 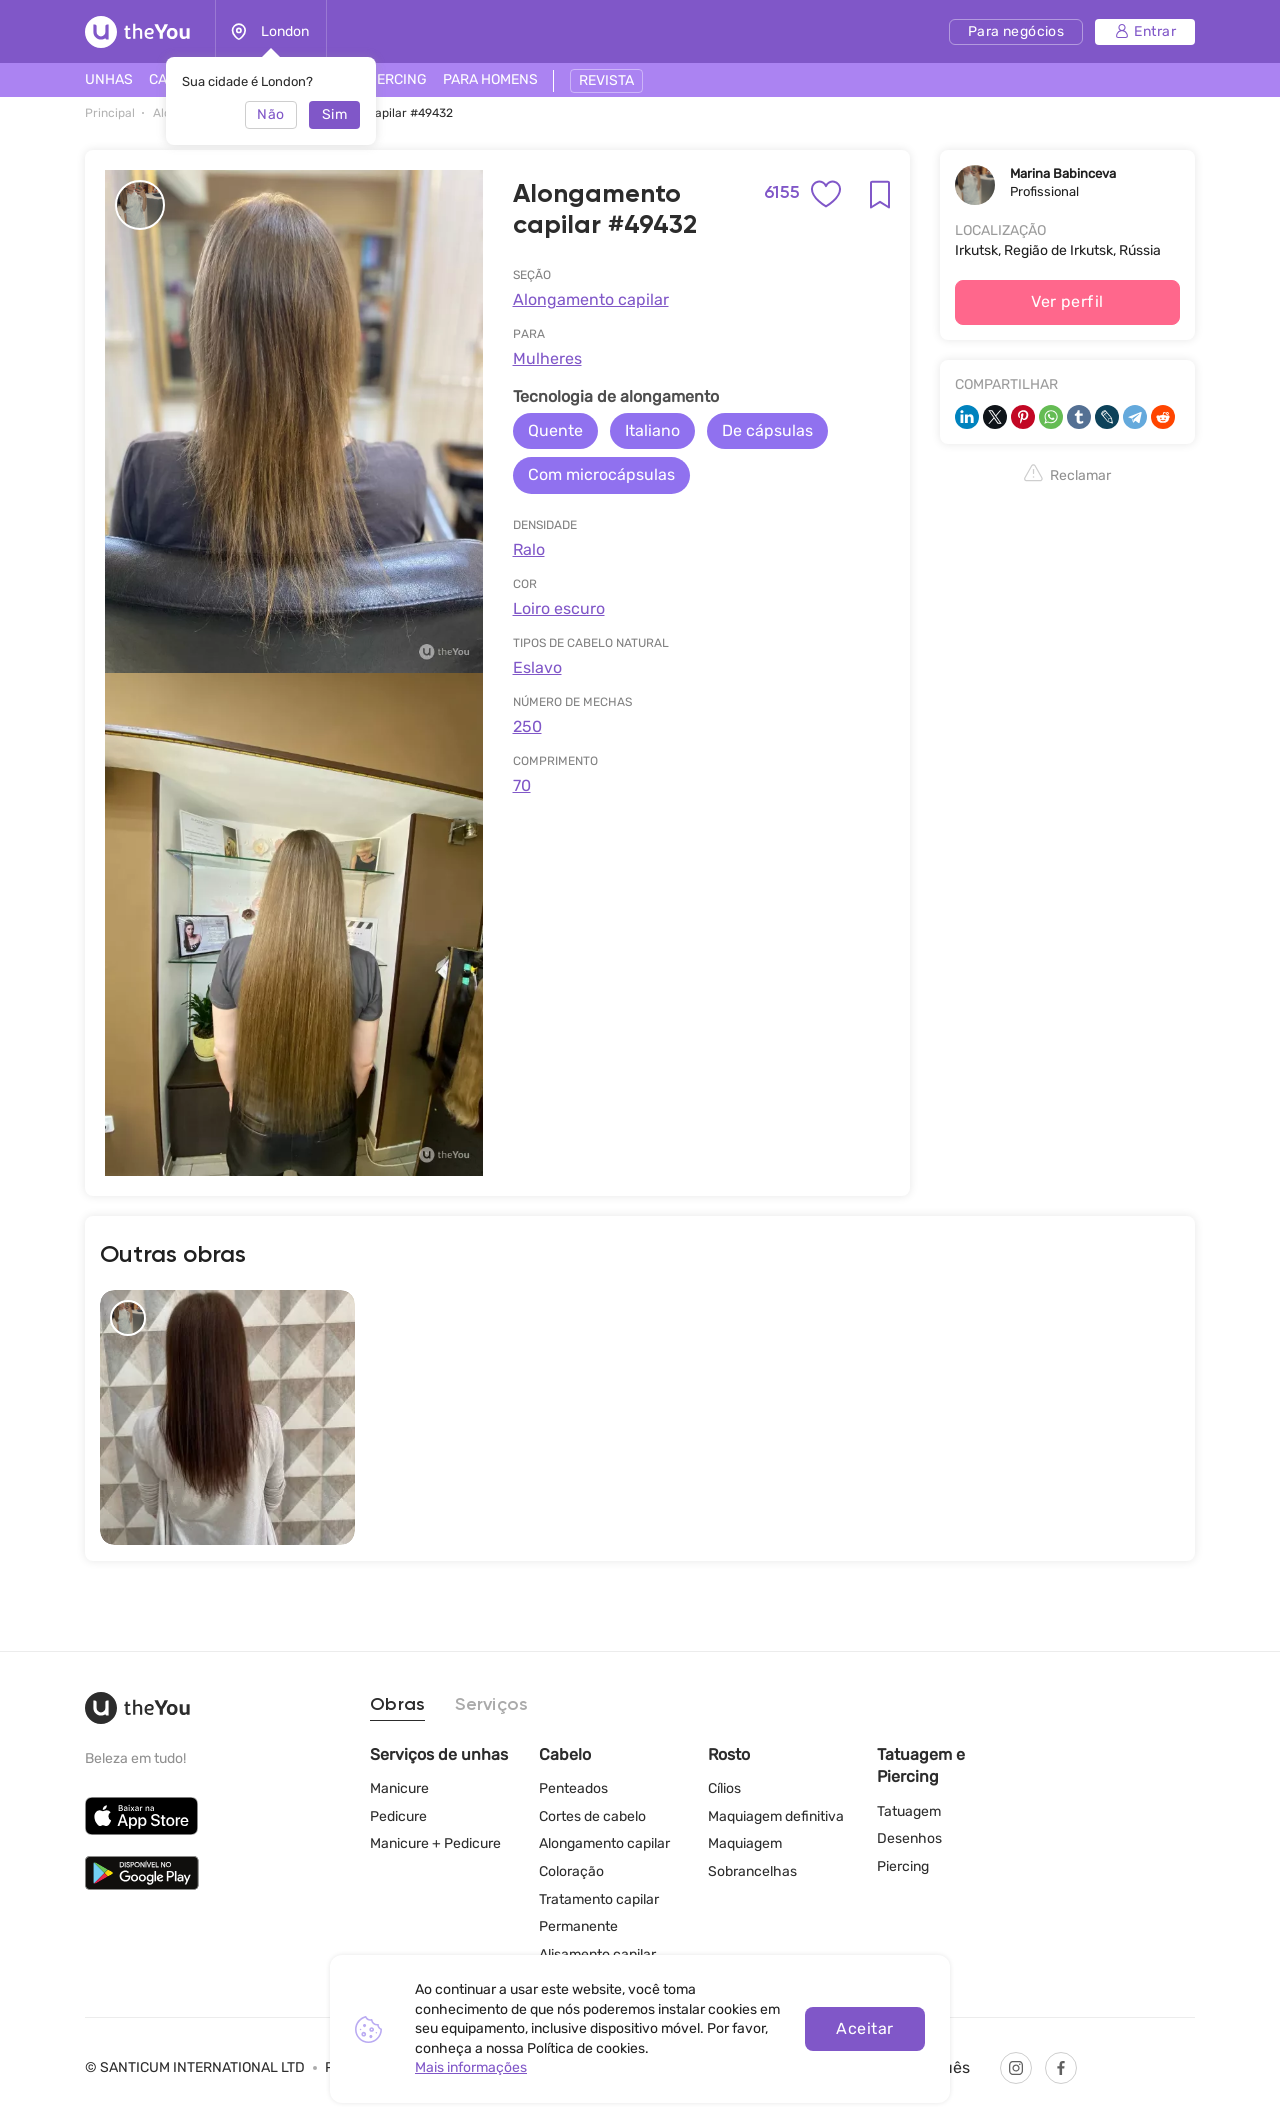 I want to click on Quente, so click(x=555, y=430).